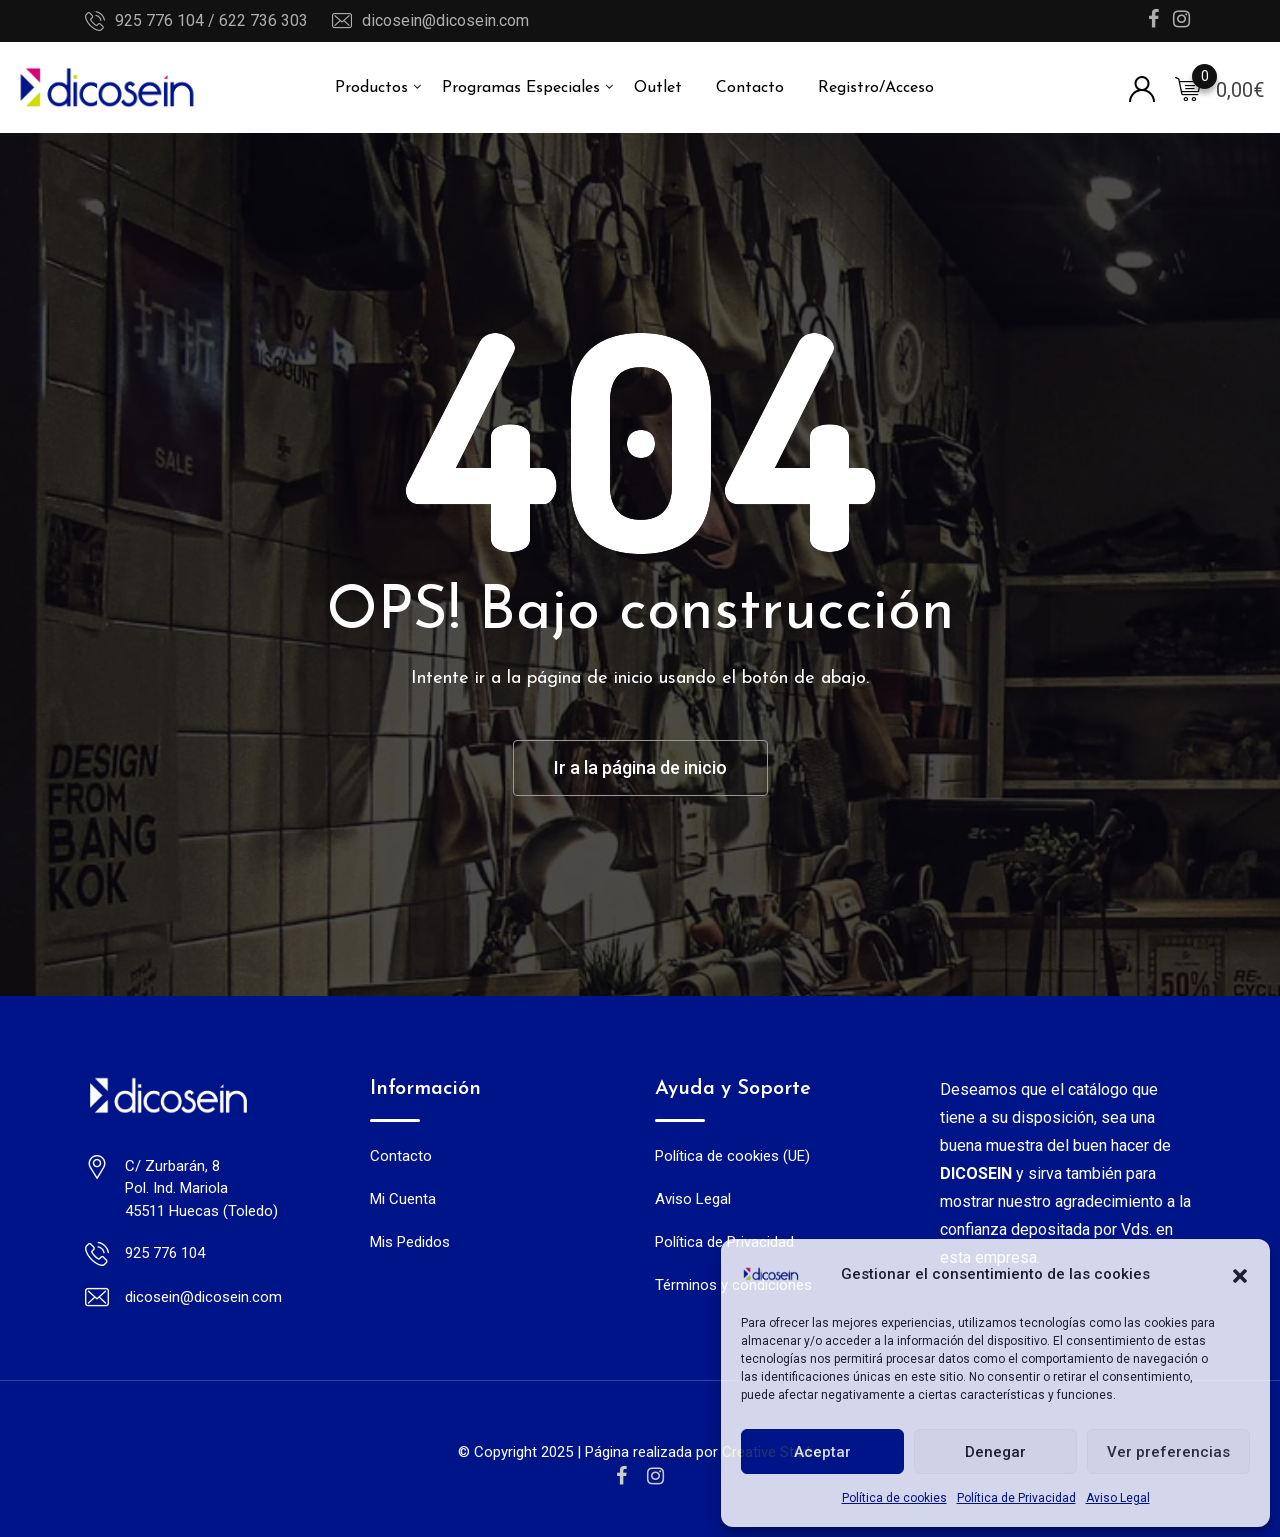  What do you see at coordinates (894, 1498) in the screenshot?
I see `Política de cookies` at bounding box center [894, 1498].